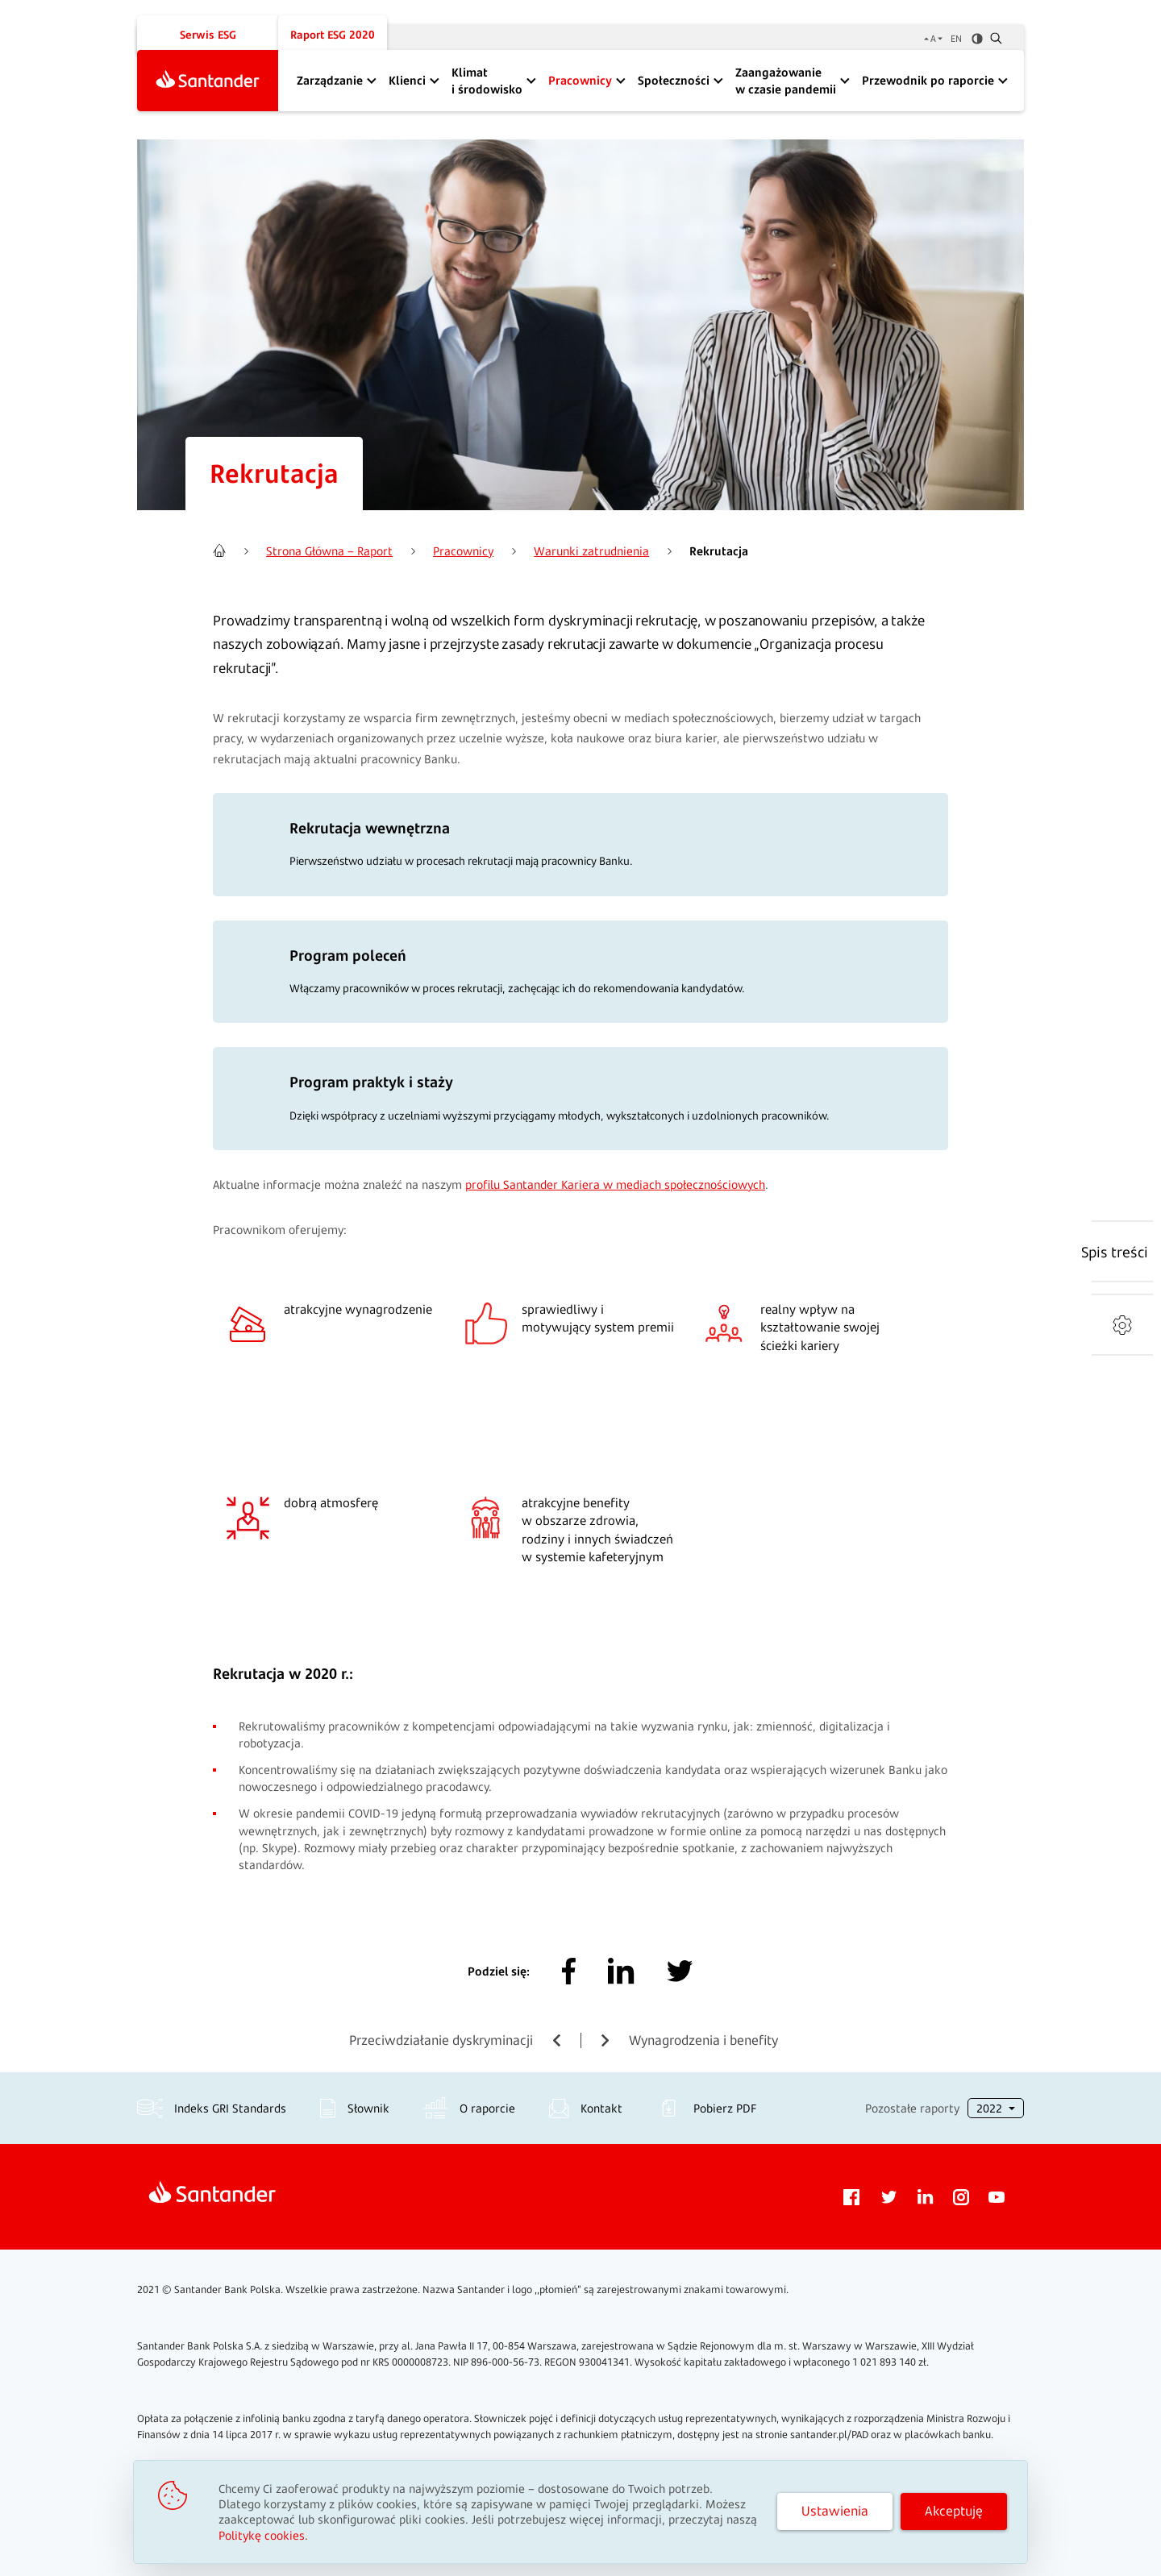  I want to click on Zarządzanie, so click(330, 80).